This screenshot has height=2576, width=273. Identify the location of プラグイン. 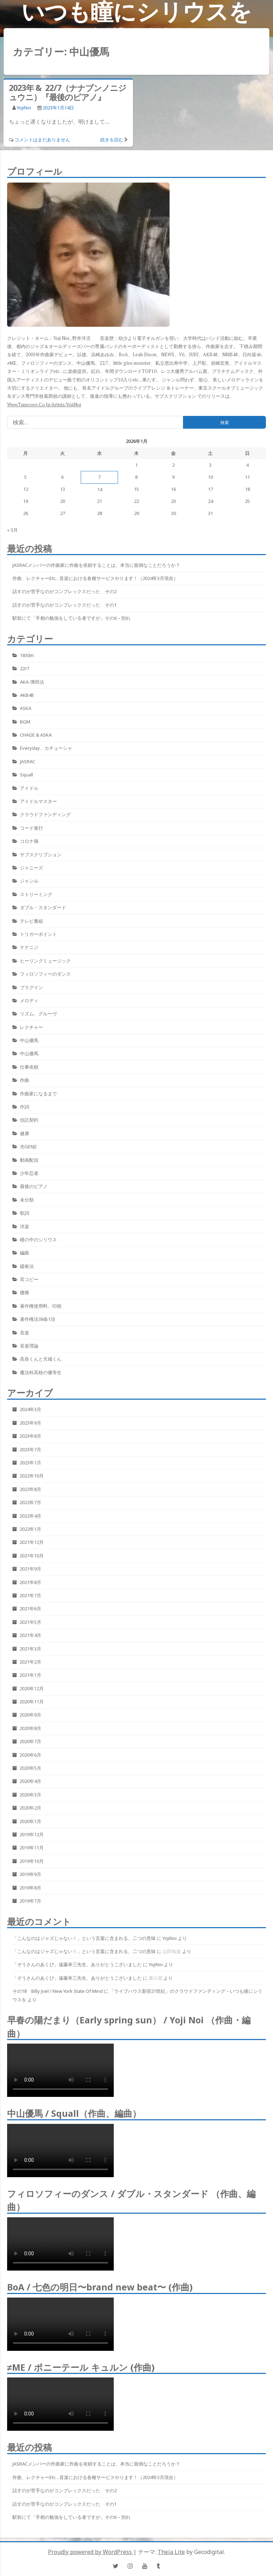
(31, 987).